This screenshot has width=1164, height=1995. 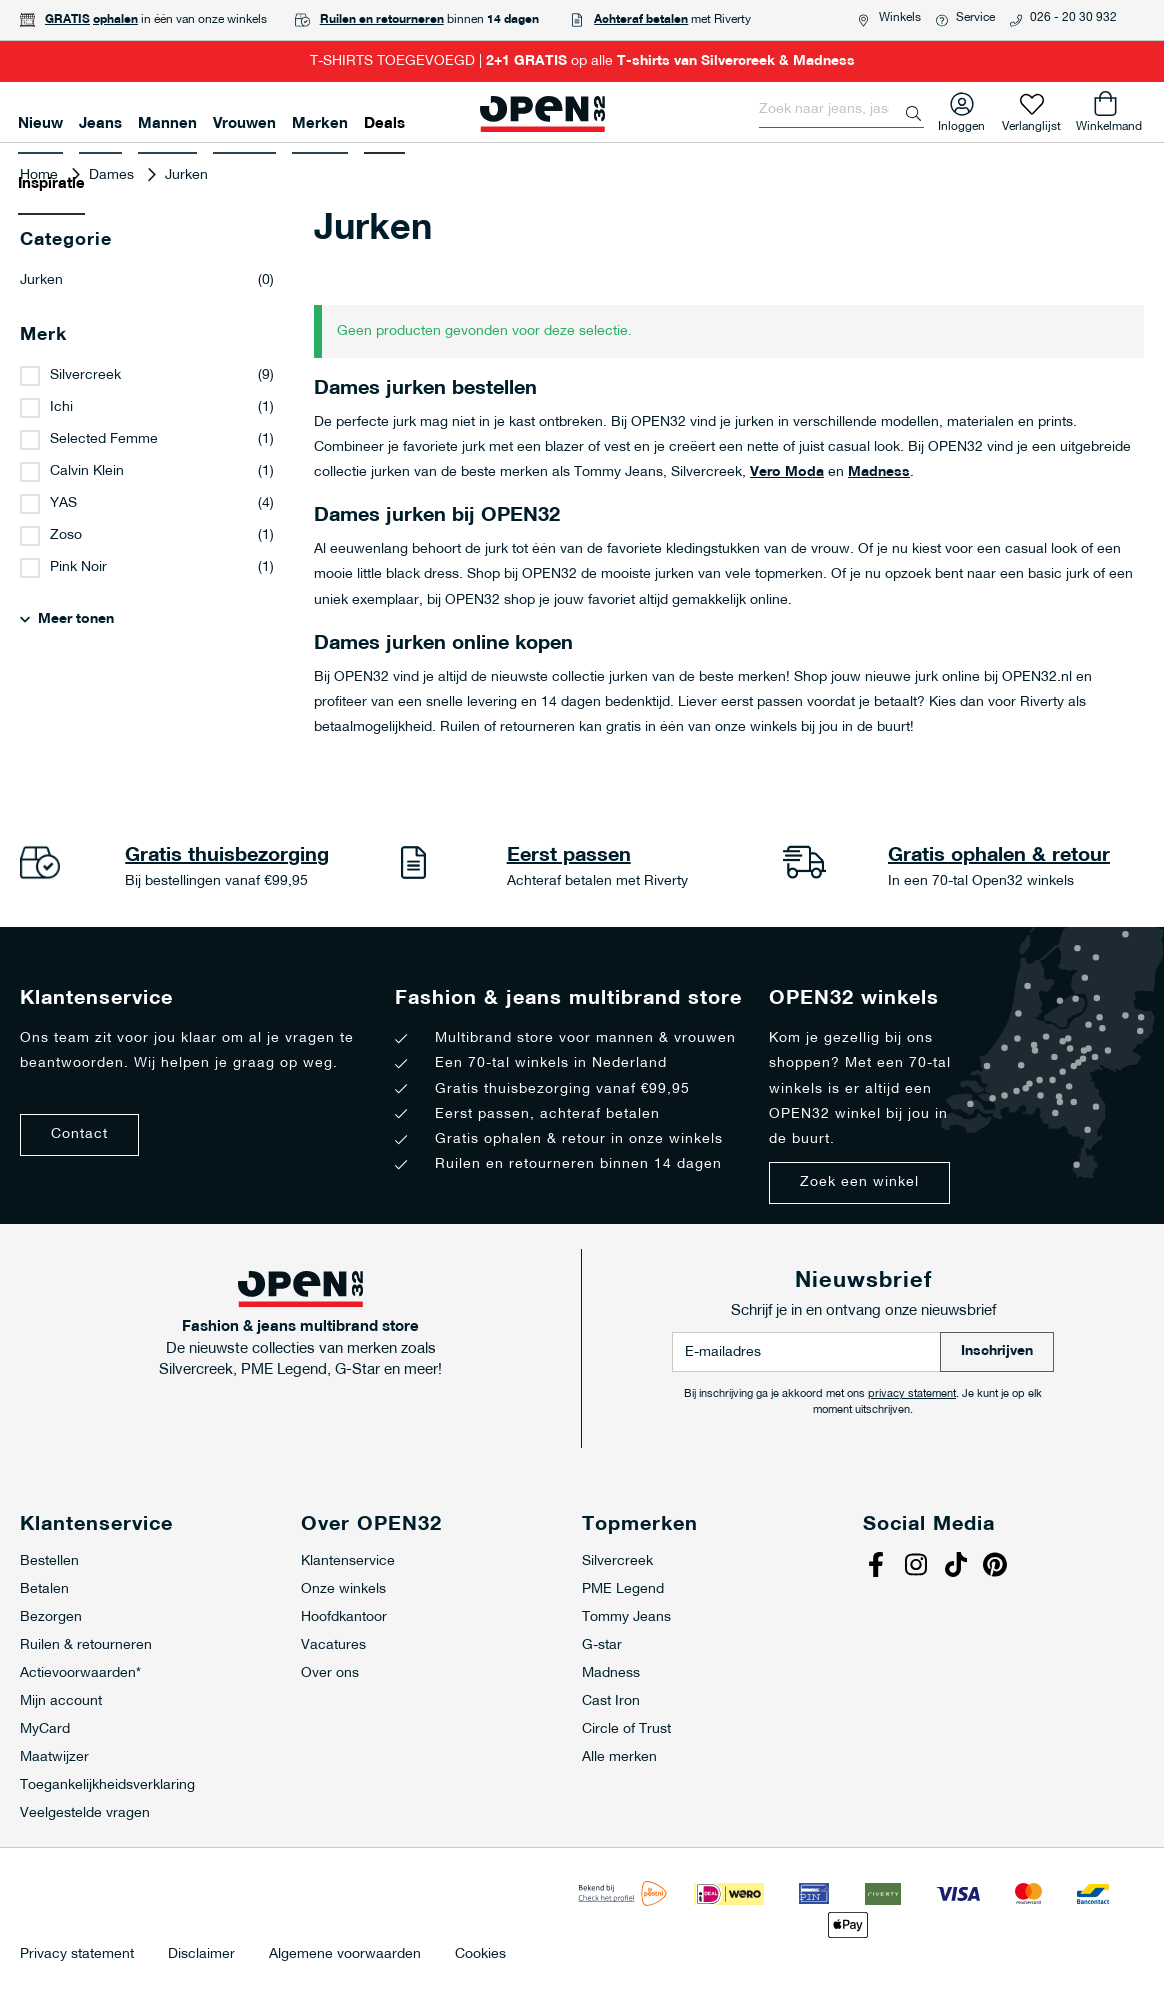 I want to click on G-star, so click(x=602, y=1645).